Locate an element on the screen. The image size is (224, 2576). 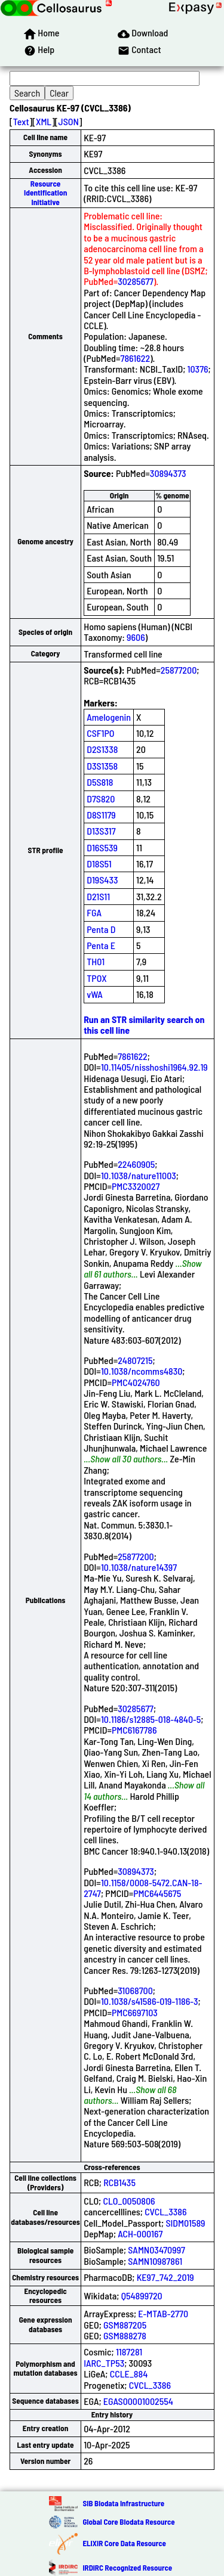
ACH-000167 is located at coordinates (140, 2233).